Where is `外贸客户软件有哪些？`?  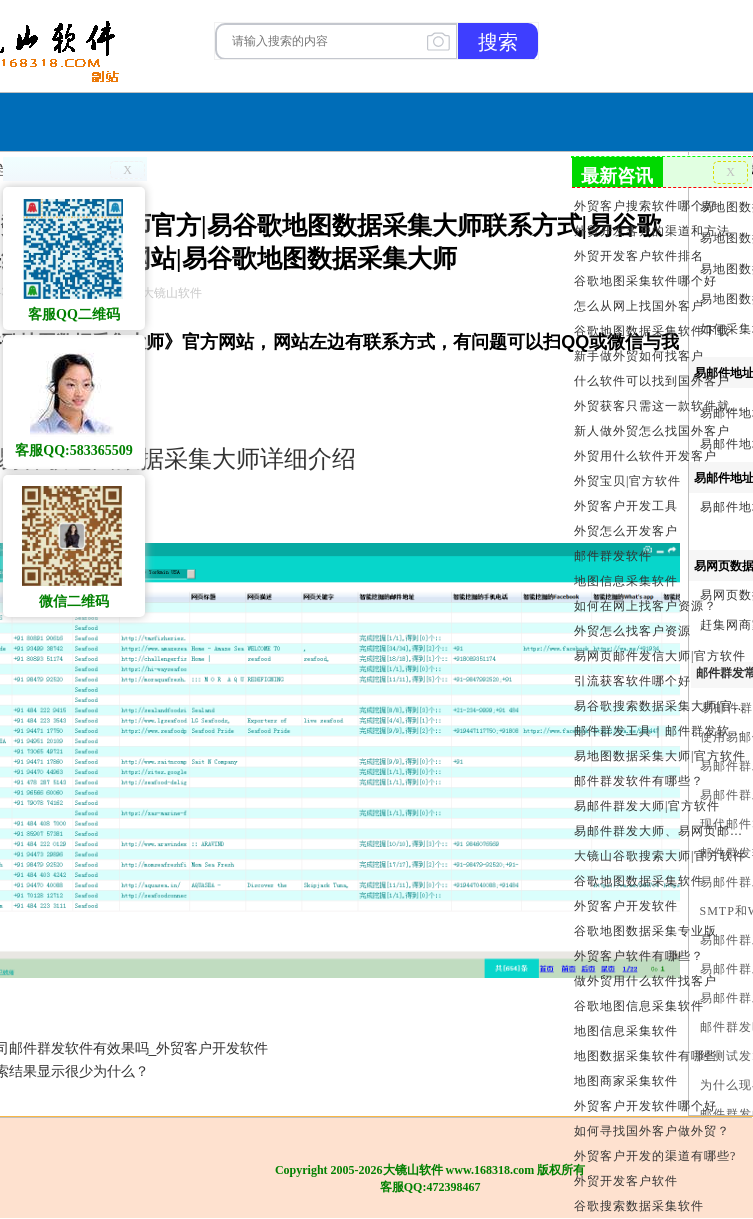 外贸客户软件有哪些？ is located at coordinates (639, 956).